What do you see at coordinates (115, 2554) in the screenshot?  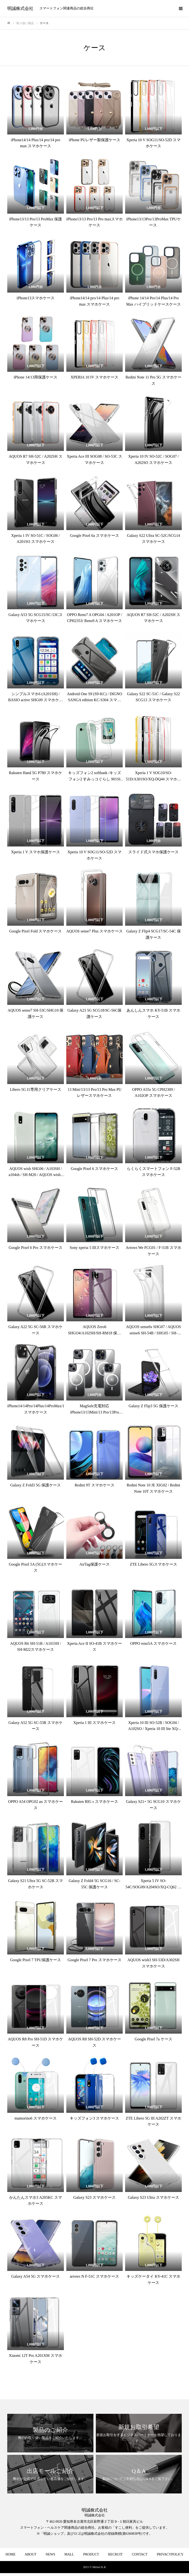 I see `RECRUIT` at bounding box center [115, 2554].